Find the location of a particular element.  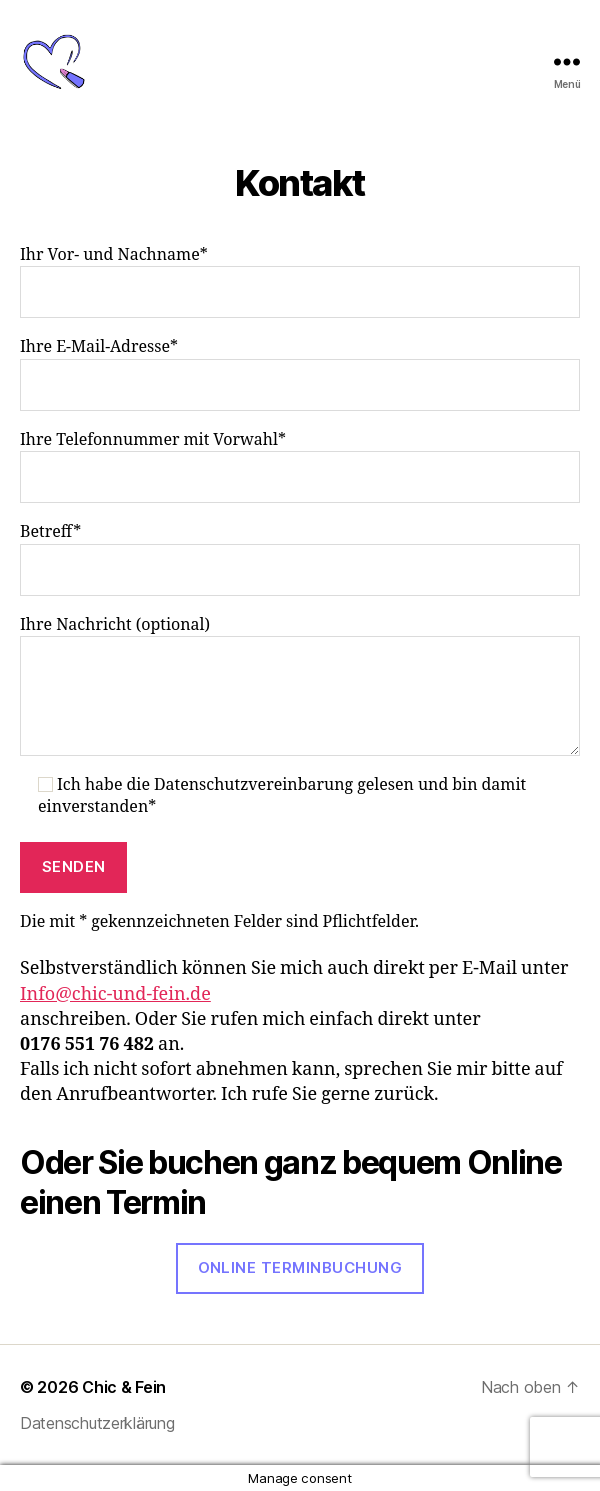

Ihre E-Mail-Adresse* is located at coordinates (300, 373).